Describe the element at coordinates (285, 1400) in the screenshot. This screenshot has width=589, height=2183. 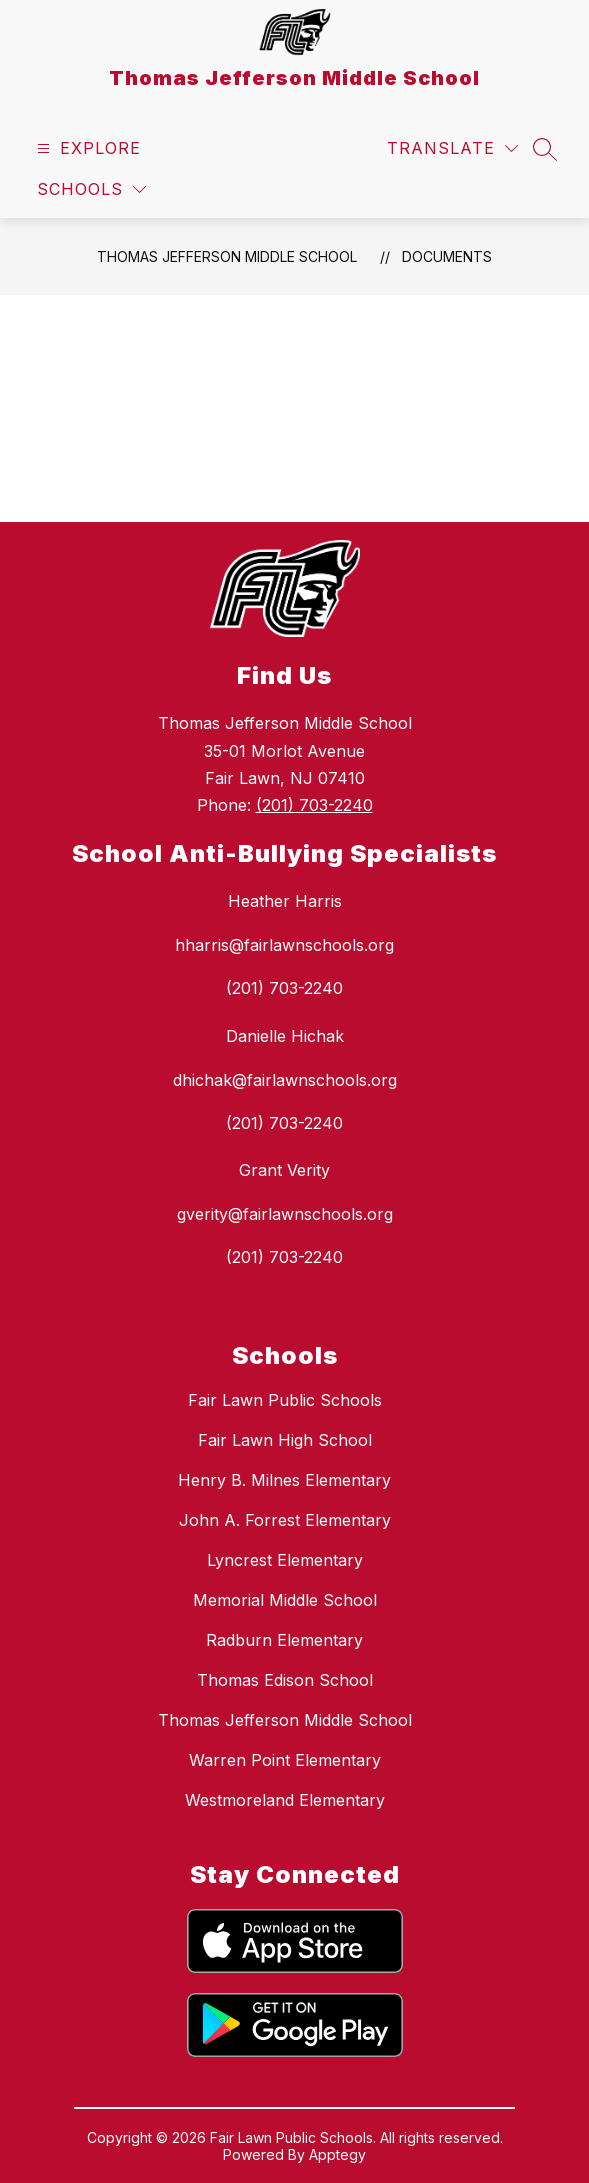
I see `Fair Lawn Public Schools` at that location.